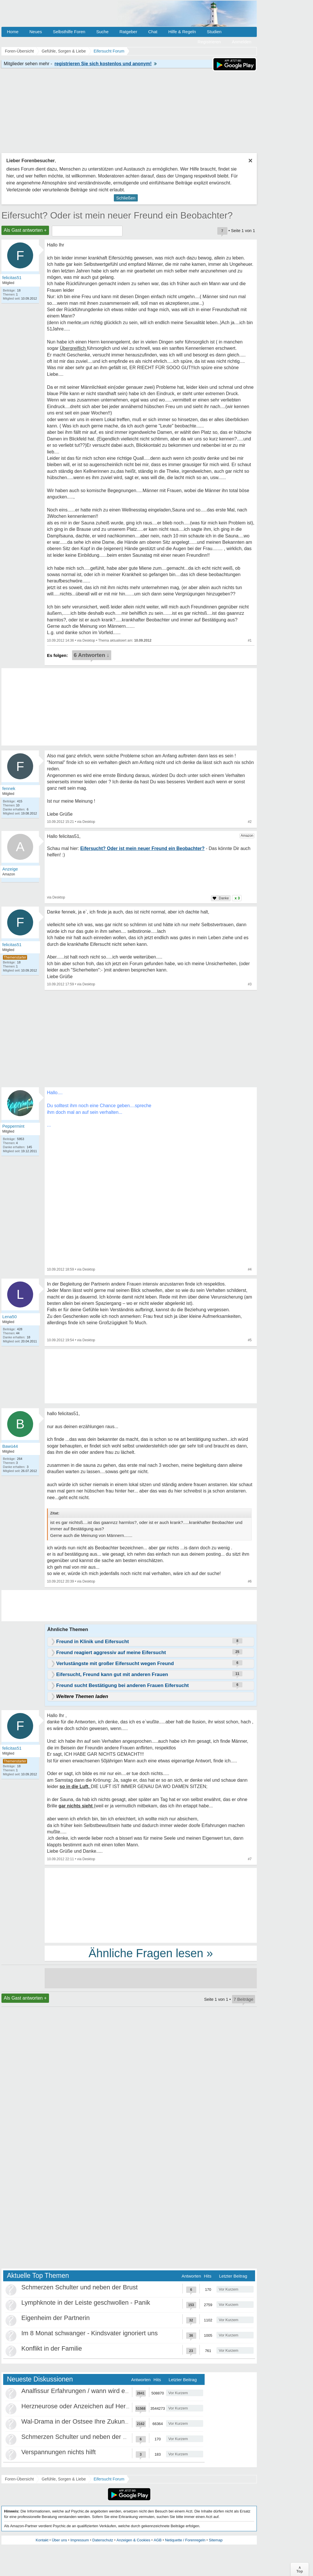 The width and height of the screenshot is (313, 2576). I want to click on Hilfe & Regeln, so click(182, 31).